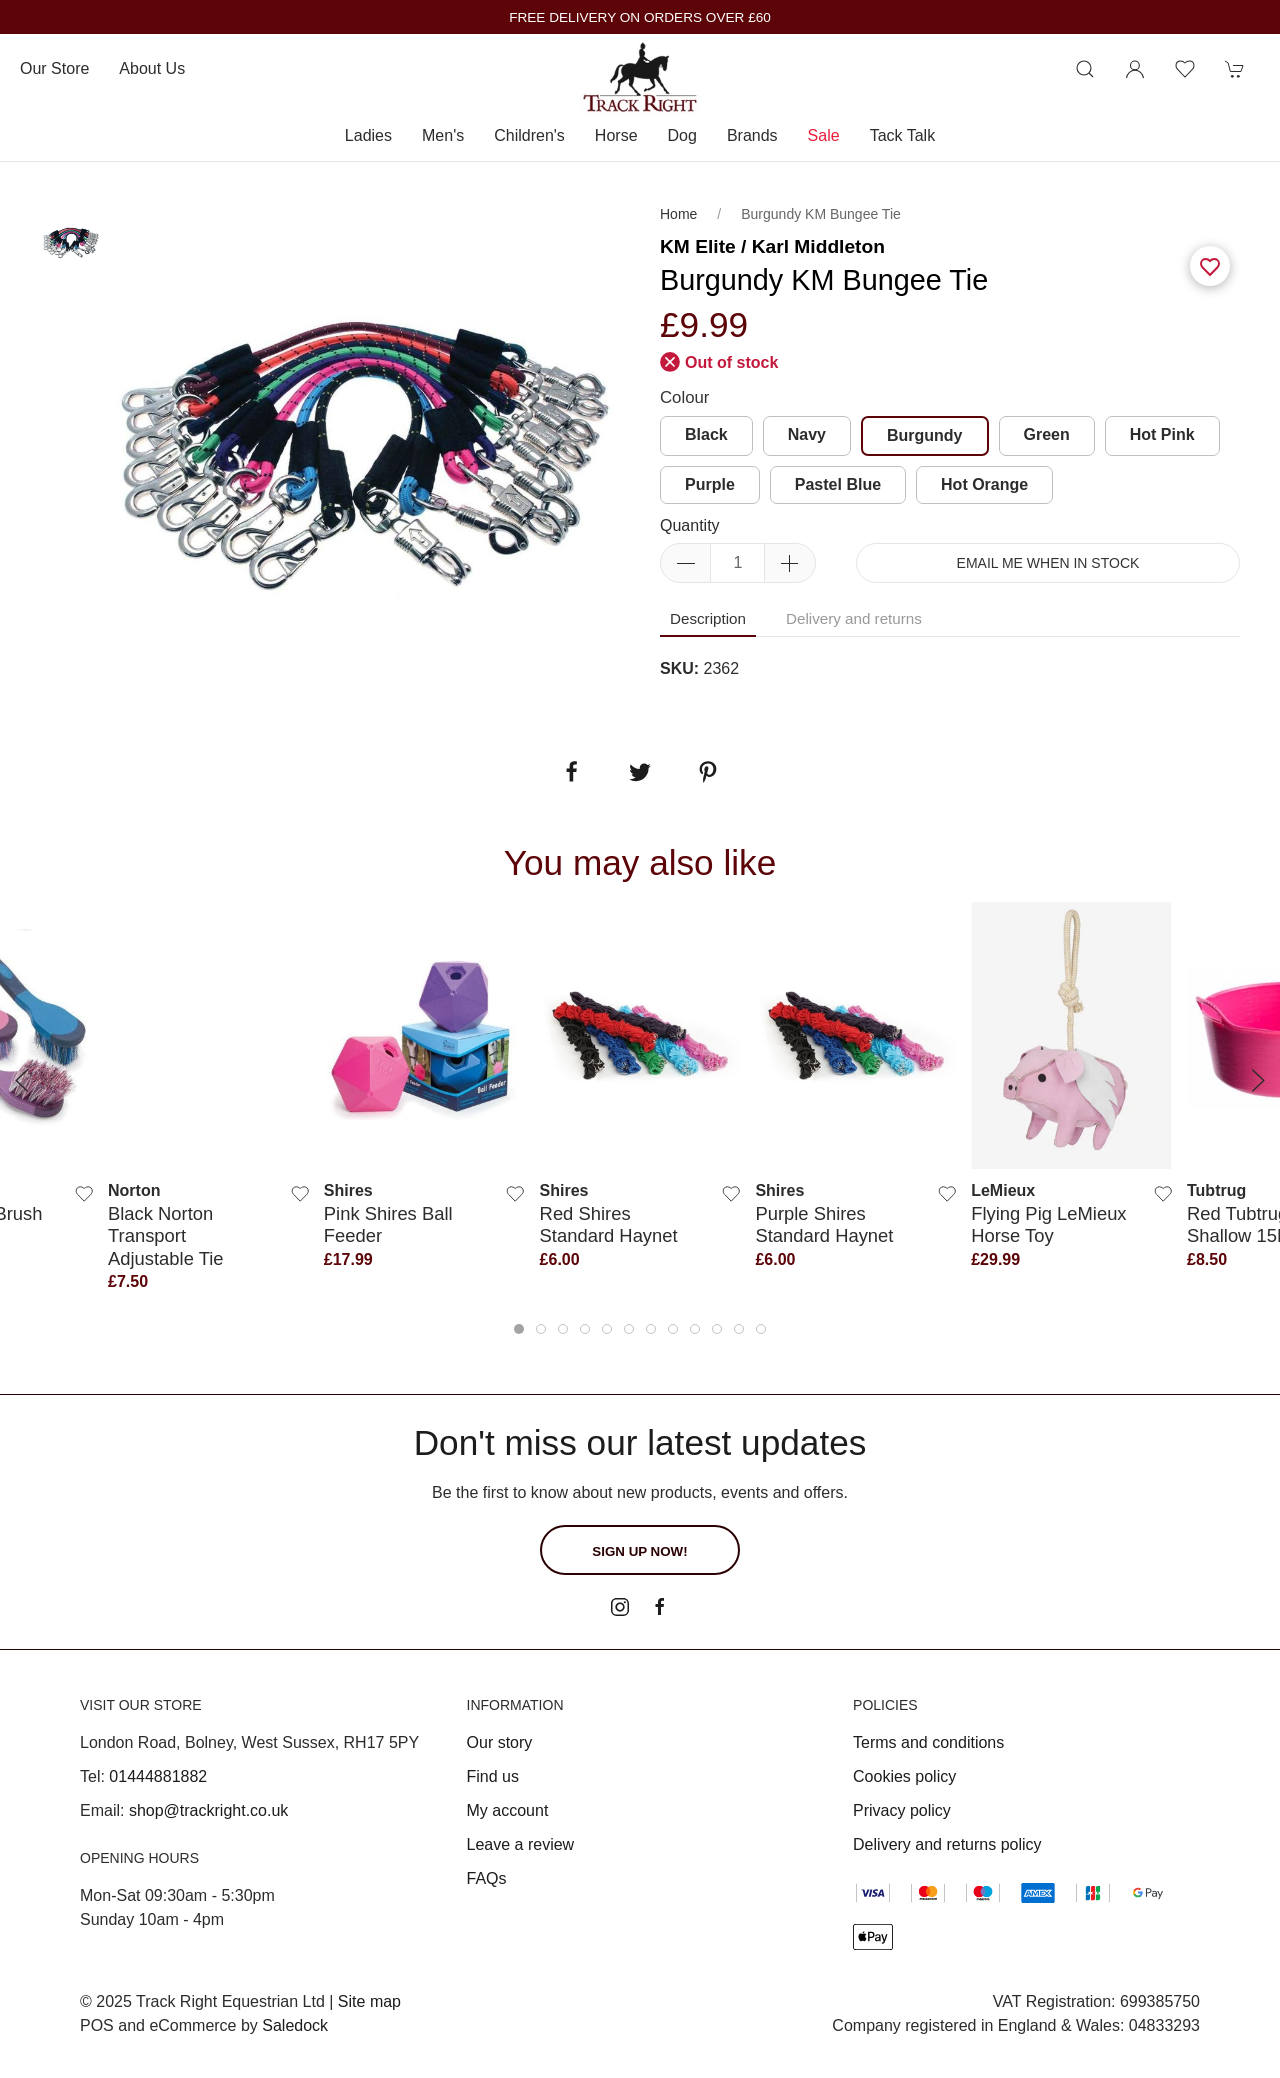 The width and height of the screenshot is (1280, 2078). I want to click on FAQs, so click(487, 1878).